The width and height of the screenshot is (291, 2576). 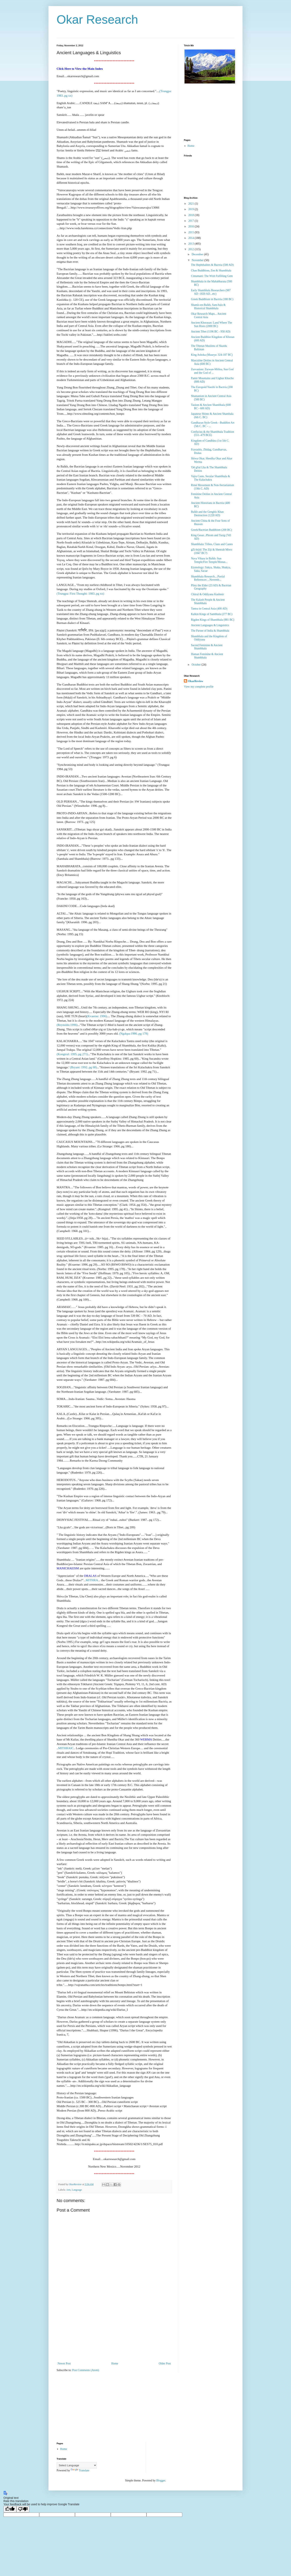 I want to click on Greek Buddhism in Bactria (180 BC), so click(x=212, y=299).